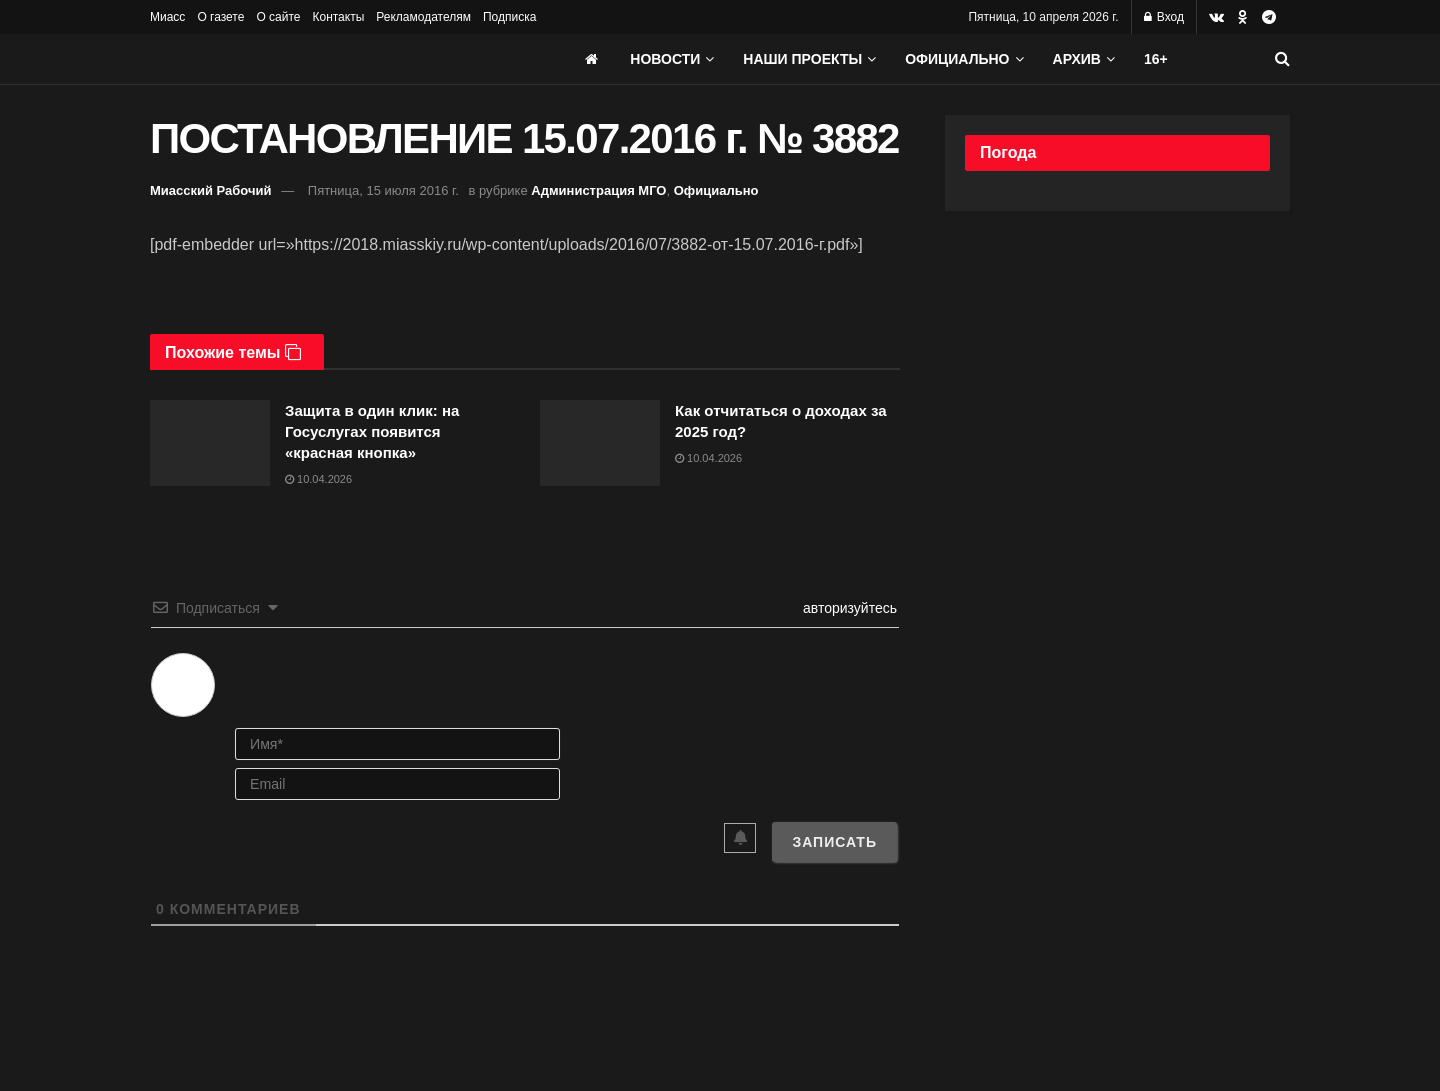 The width and height of the screenshot is (1440, 1091). I want to click on АРХИВ, so click(1077, 59).